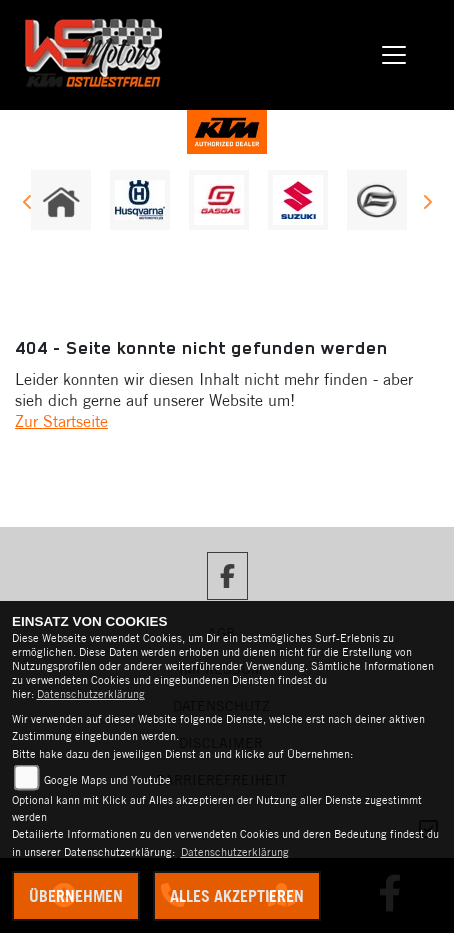  What do you see at coordinates (394, 55) in the screenshot?
I see `[Toggle navigation]` at bounding box center [394, 55].